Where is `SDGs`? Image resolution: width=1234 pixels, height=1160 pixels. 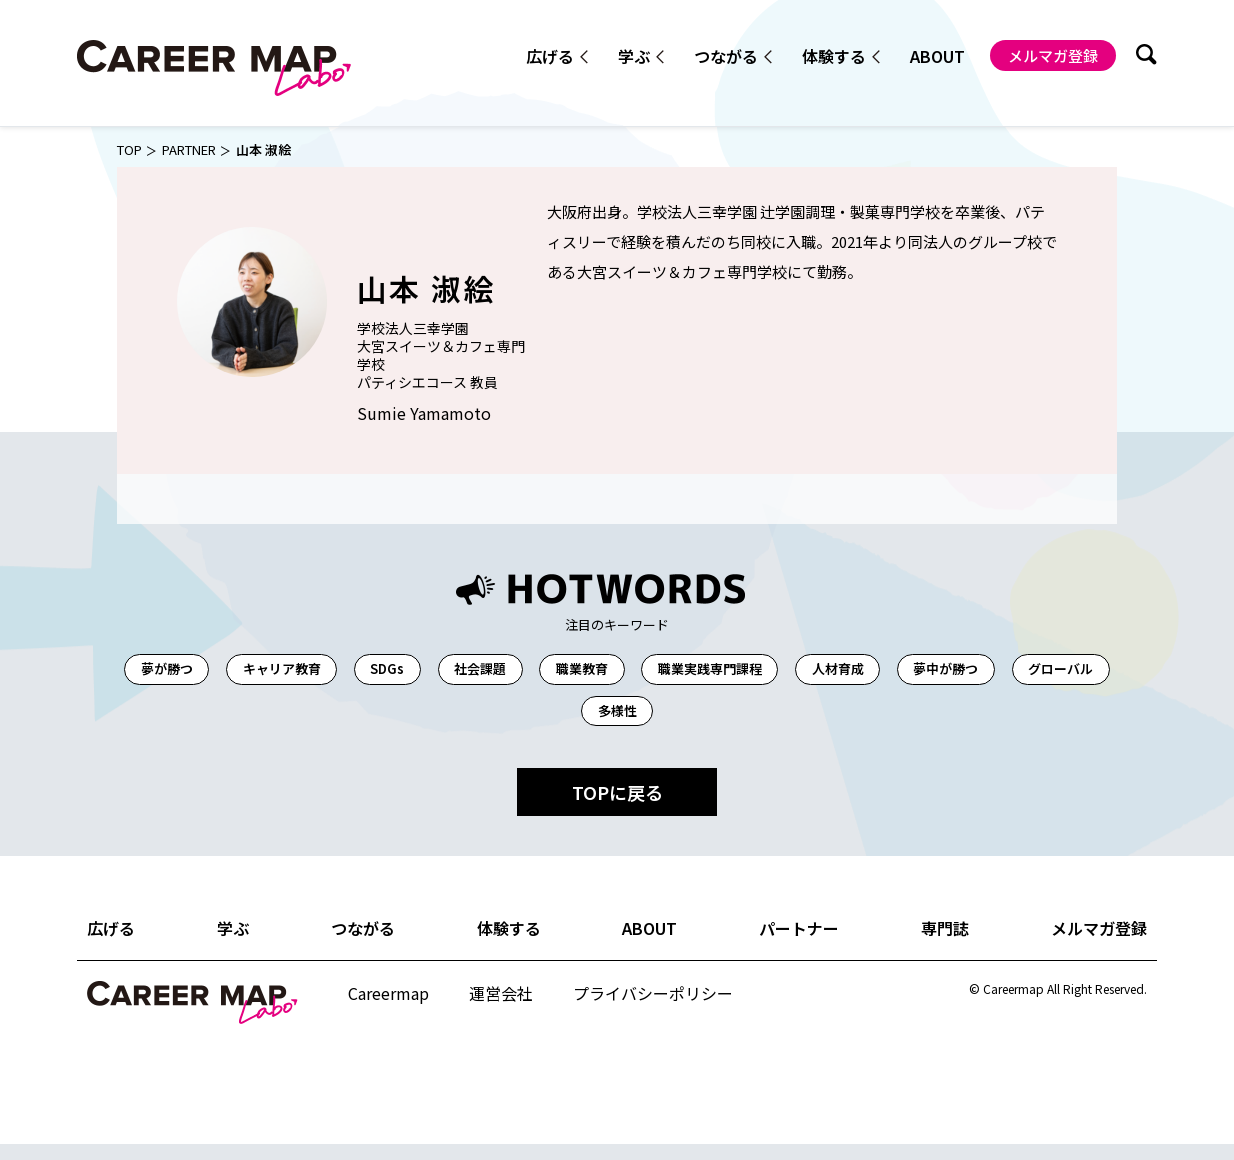 SDGs is located at coordinates (428, 669).